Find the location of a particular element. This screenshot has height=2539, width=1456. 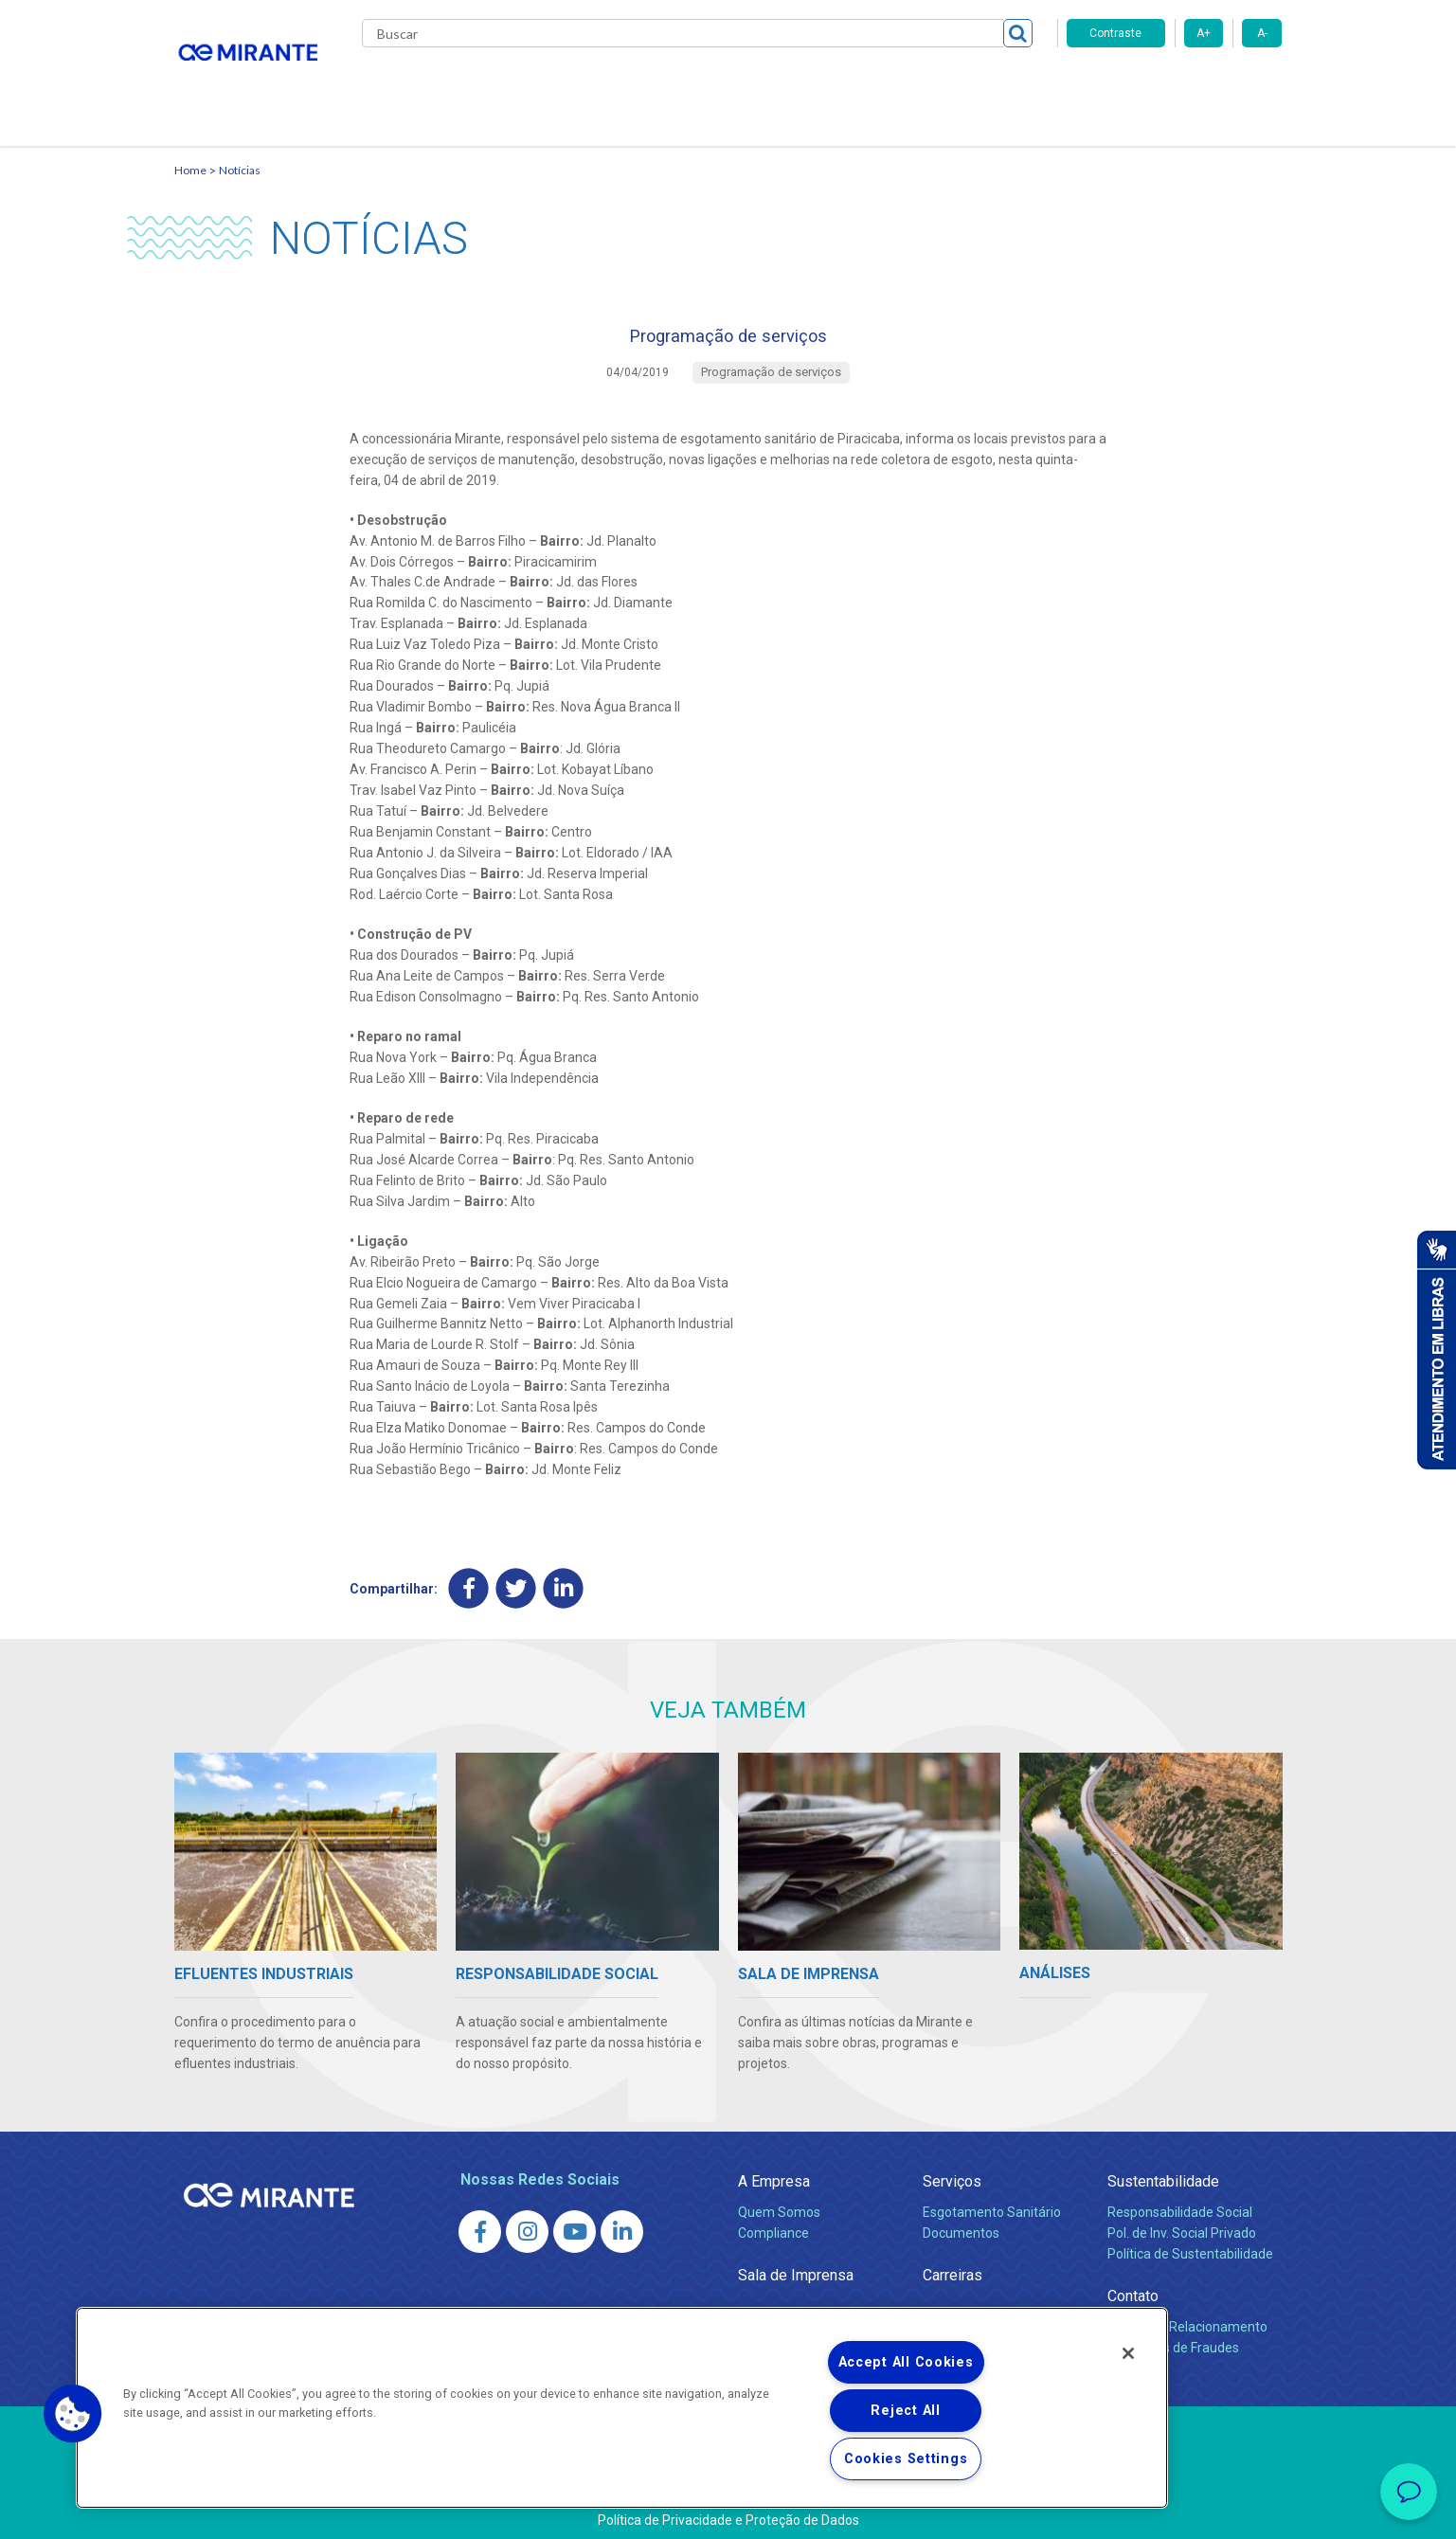

A- is located at coordinates (1262, 33).